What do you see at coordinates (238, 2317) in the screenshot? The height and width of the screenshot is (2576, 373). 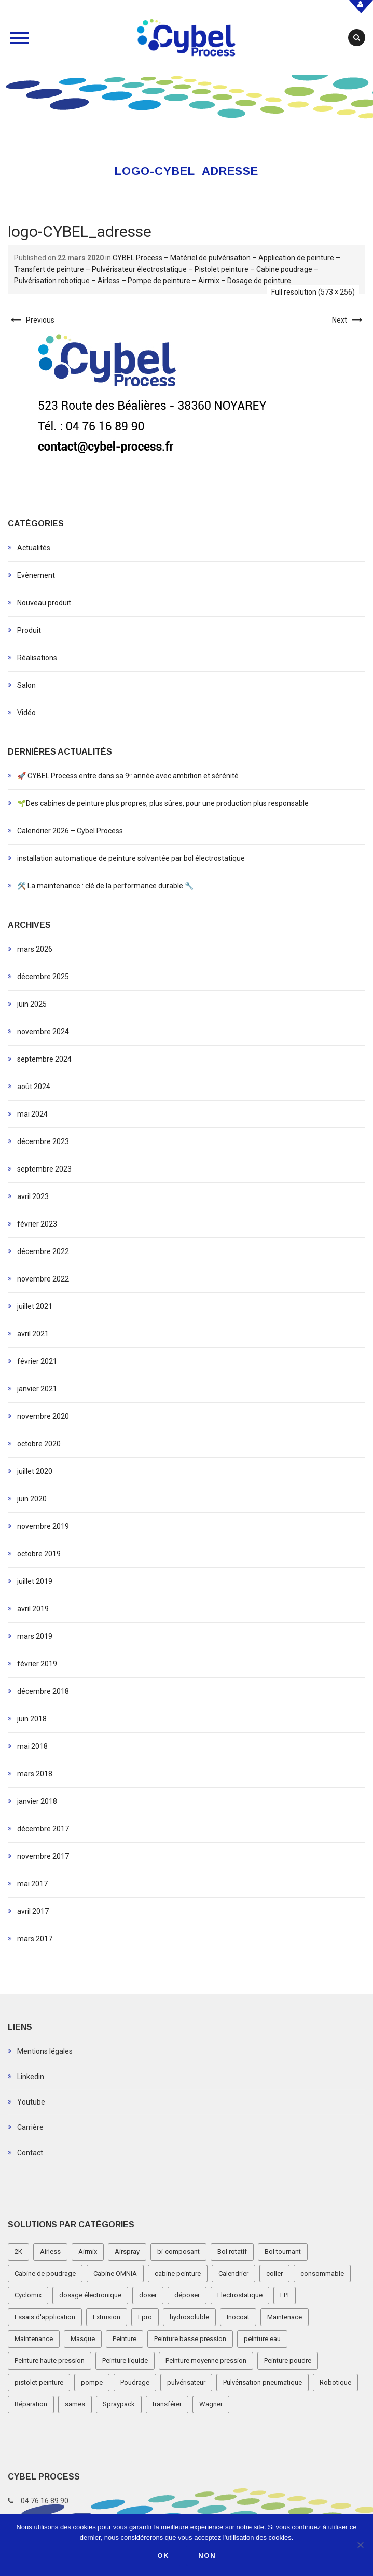 I see `Inocoat [Inocoat (3 éléments)]` at bounding box center [238, 2317].